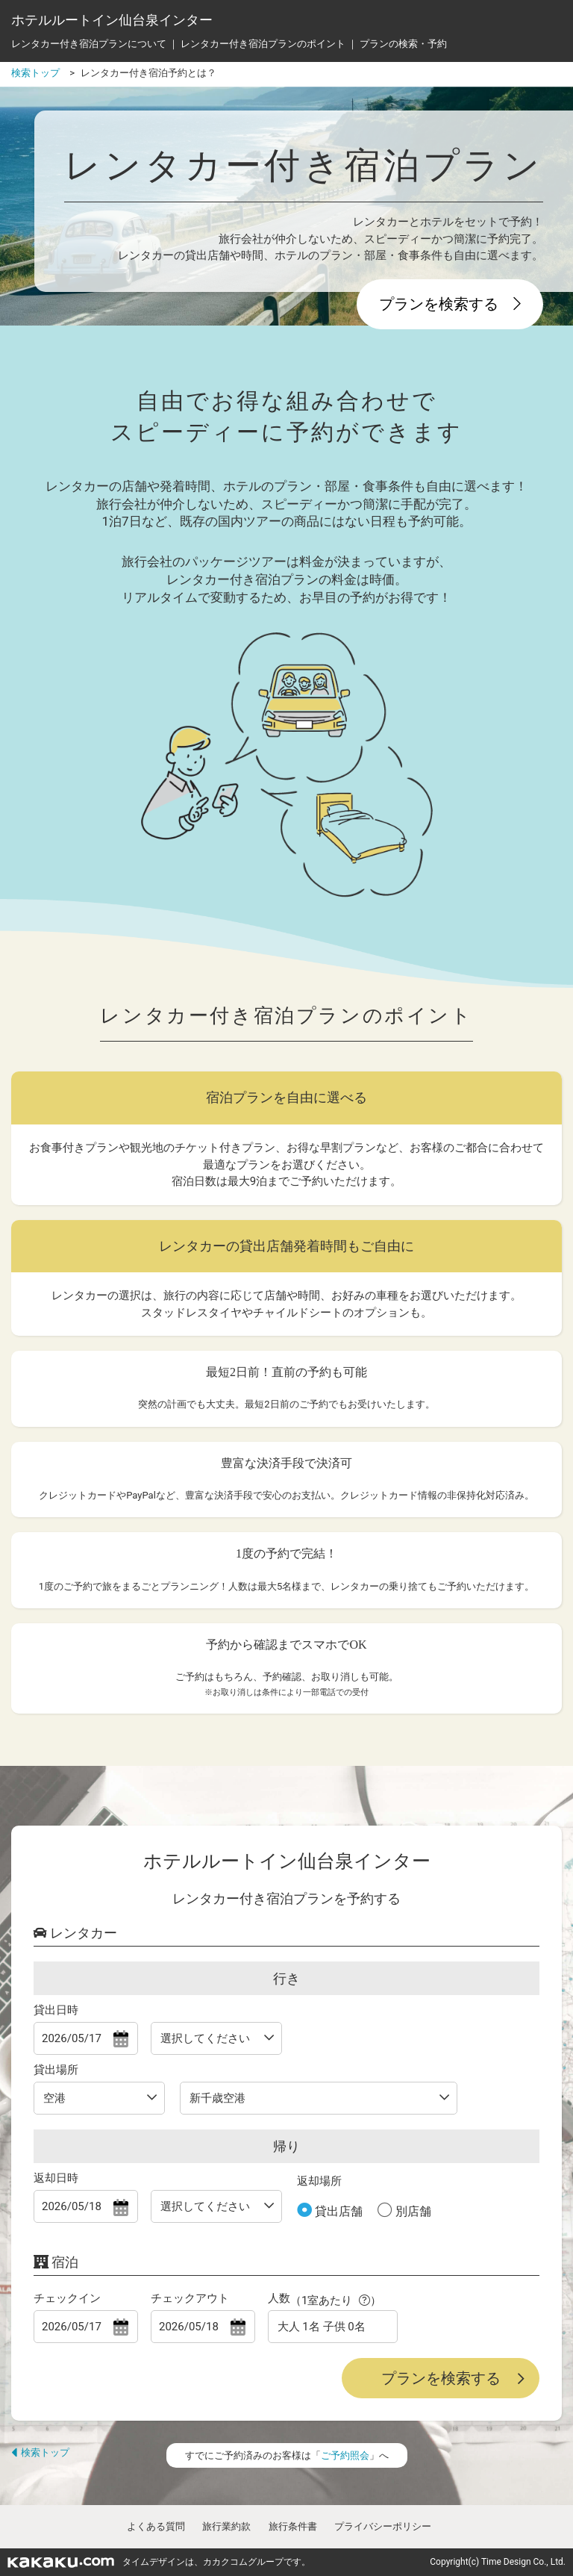 The height and width of the screenshot is (2576, 573). What do you see at coordinates (450, 304) in the screenshot?
I see `プランを検索する` at bounding box center [450, 304].